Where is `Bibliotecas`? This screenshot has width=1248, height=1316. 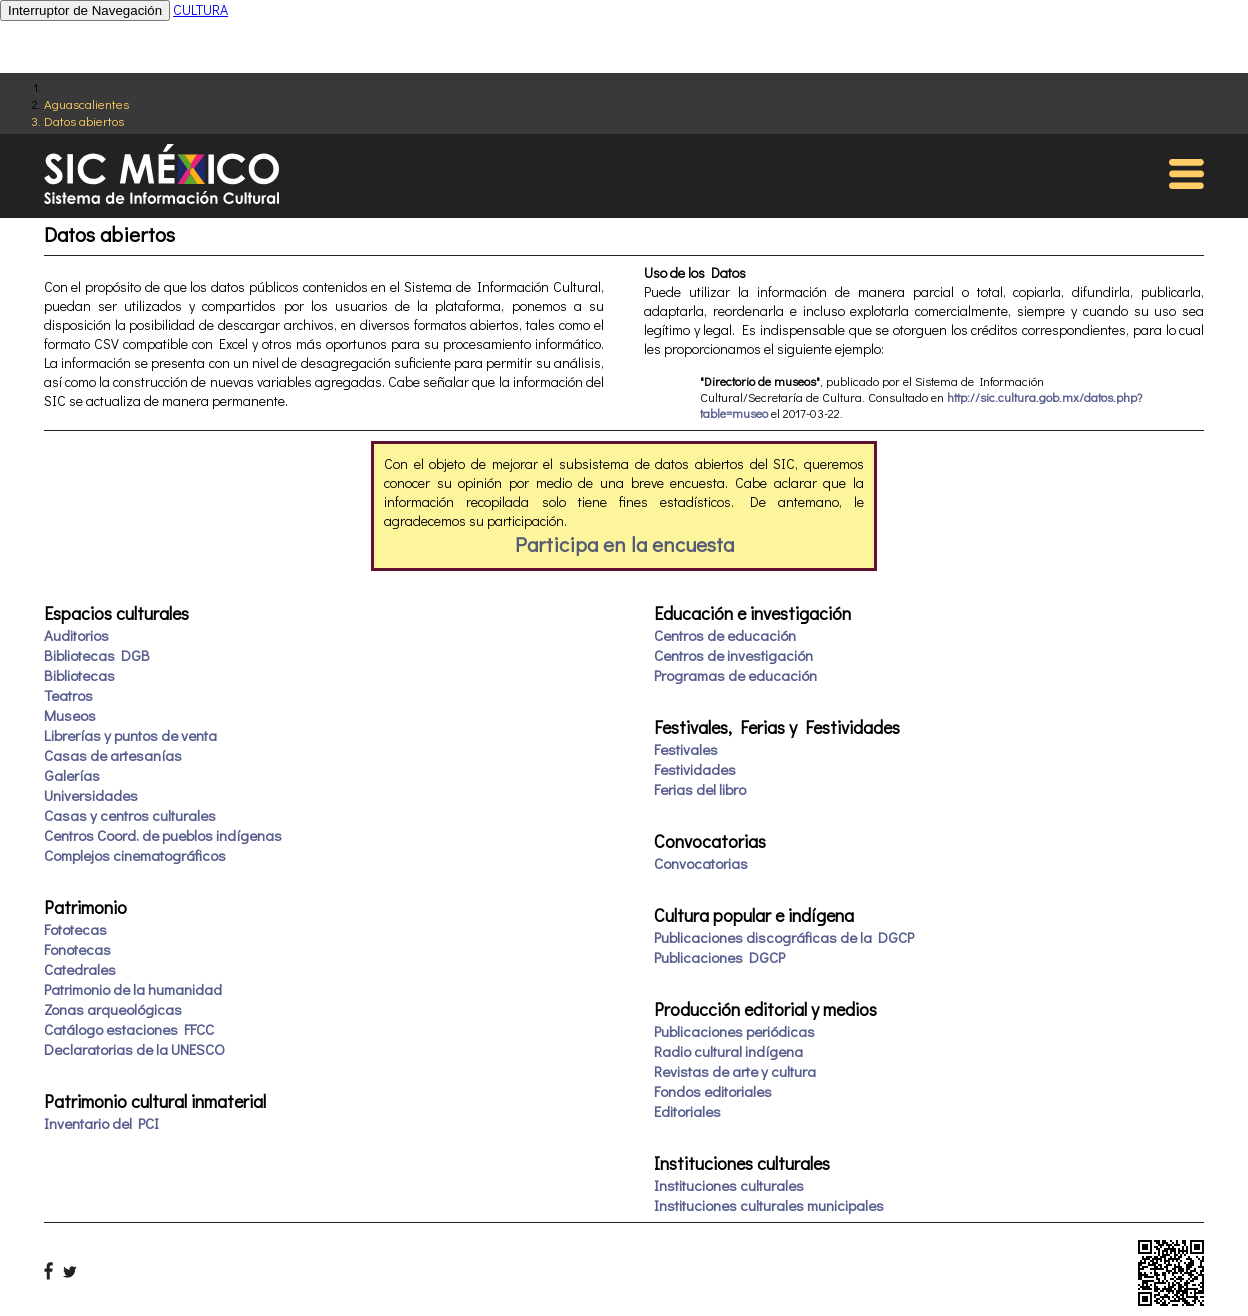
Bibliotecas is located at coordinates (79, 675).